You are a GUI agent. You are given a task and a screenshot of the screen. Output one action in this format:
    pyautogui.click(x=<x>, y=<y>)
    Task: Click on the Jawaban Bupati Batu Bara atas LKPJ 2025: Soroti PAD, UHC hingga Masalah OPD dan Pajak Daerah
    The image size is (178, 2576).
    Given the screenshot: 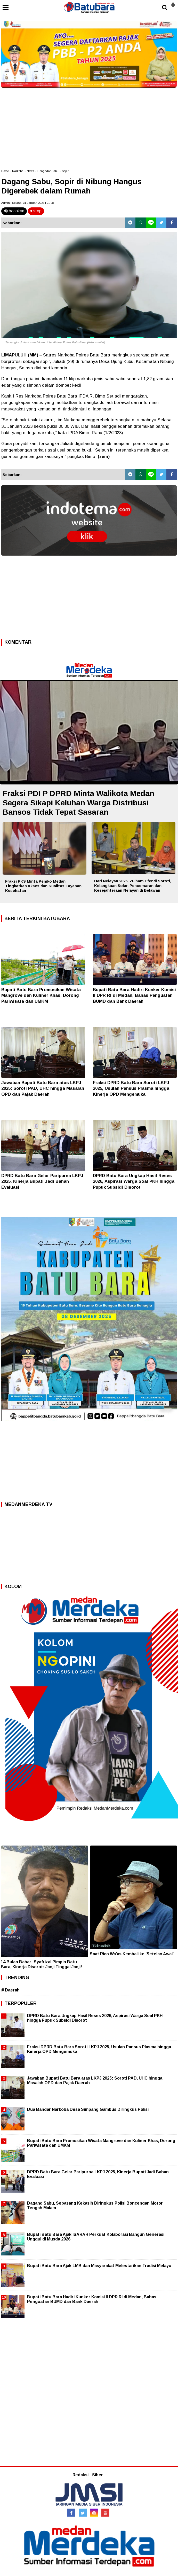 What is the action you would take?
    pyautogui.click(x=42, y=1088)
    